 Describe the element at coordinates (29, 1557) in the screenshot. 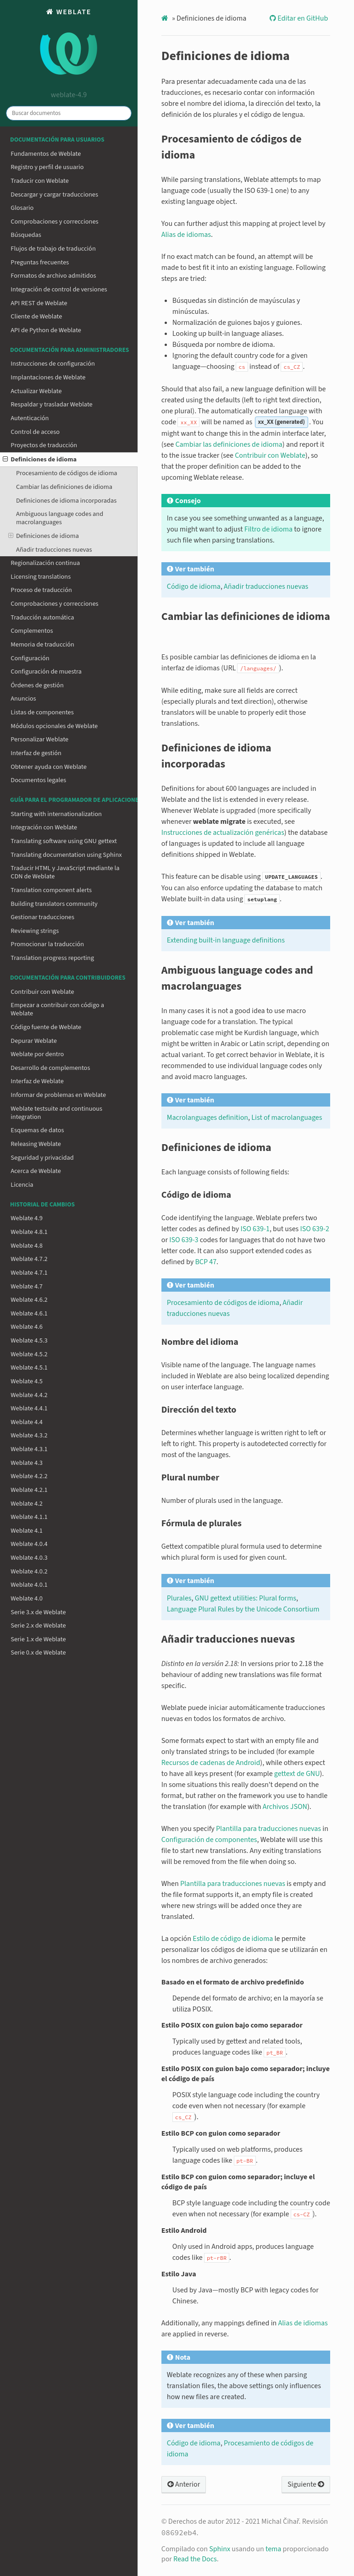

I see `Weblate 4.0.3` at that location.